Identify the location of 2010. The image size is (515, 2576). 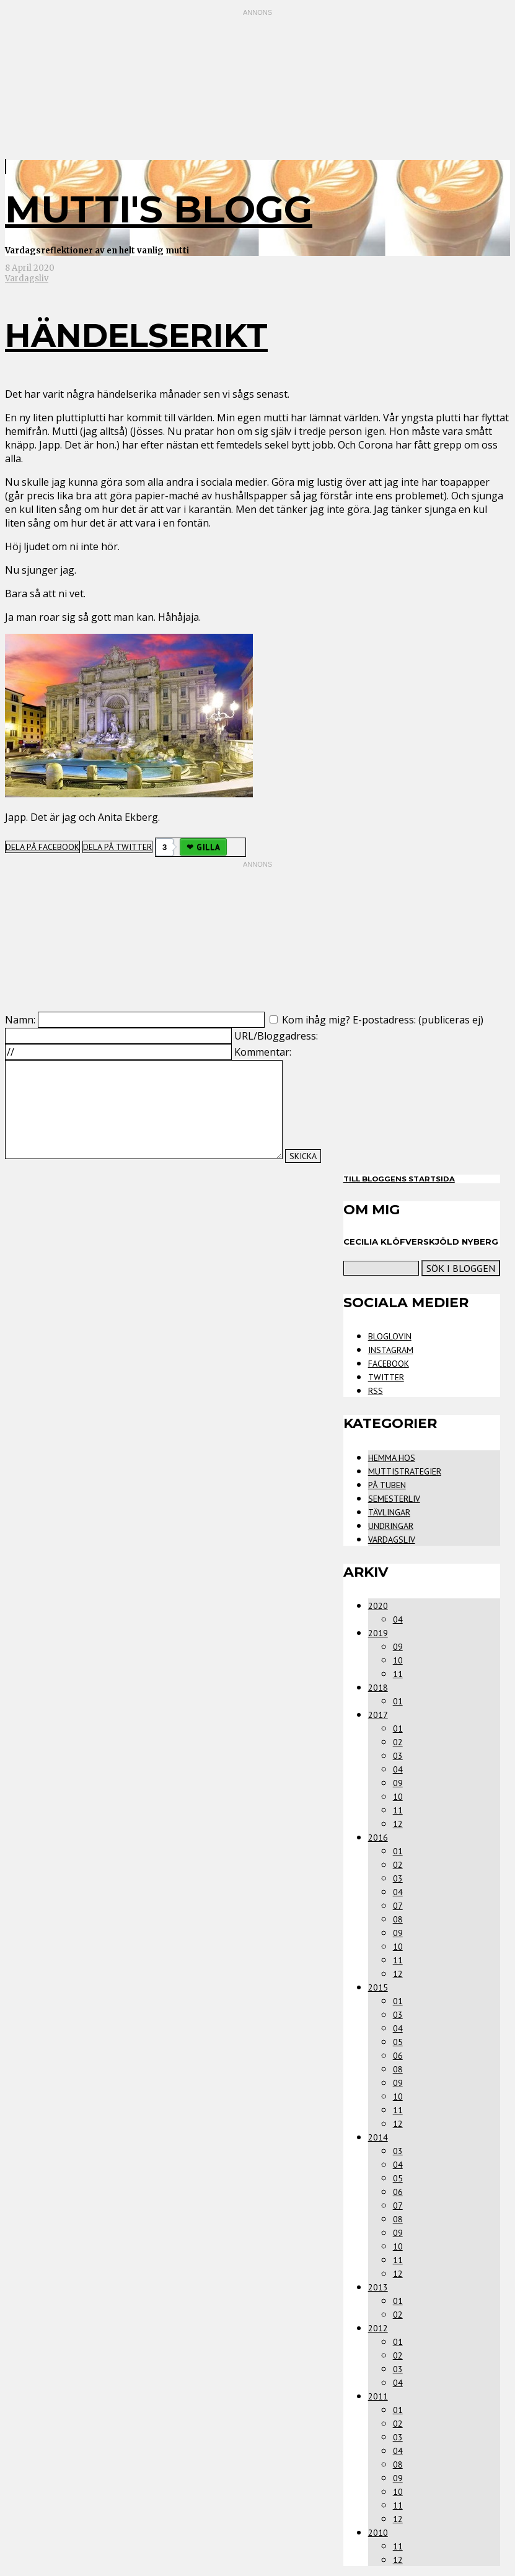
(378, 2532).